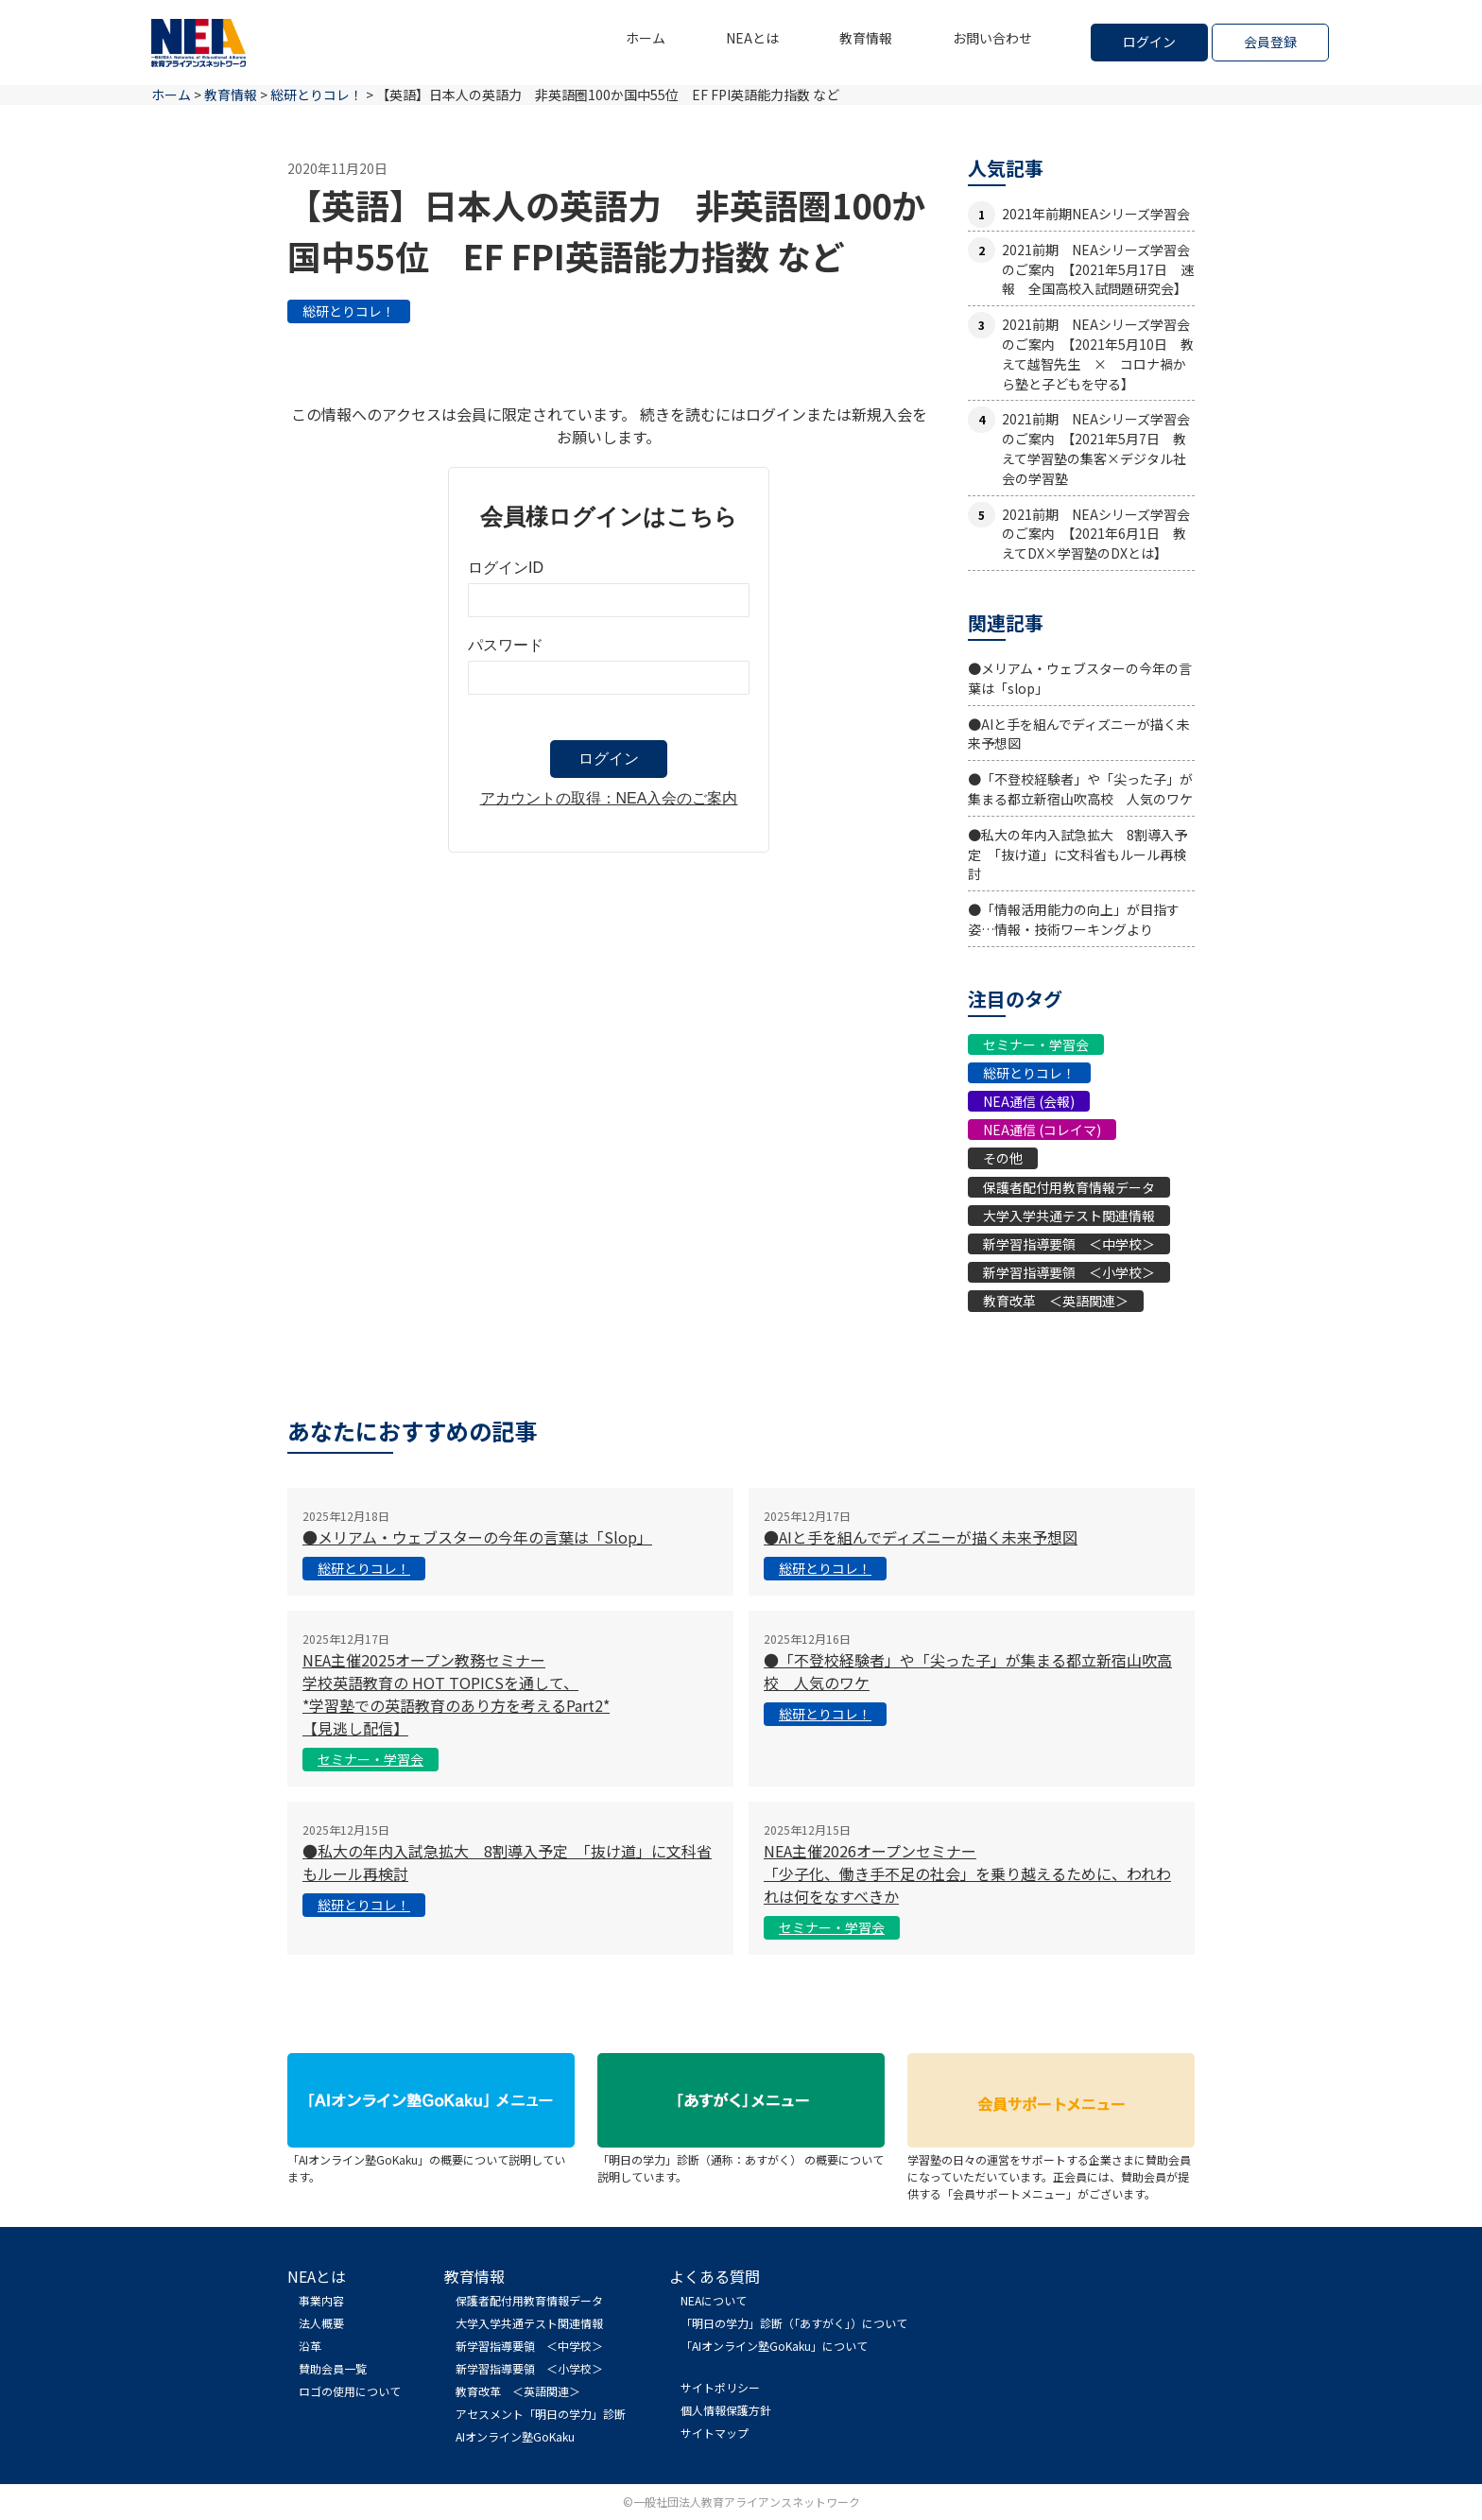  I want to click on ●「不登校経験者」や「尖った子」が集まる都立新宿山吹高校 人気のワケ, so click(1080, 788).